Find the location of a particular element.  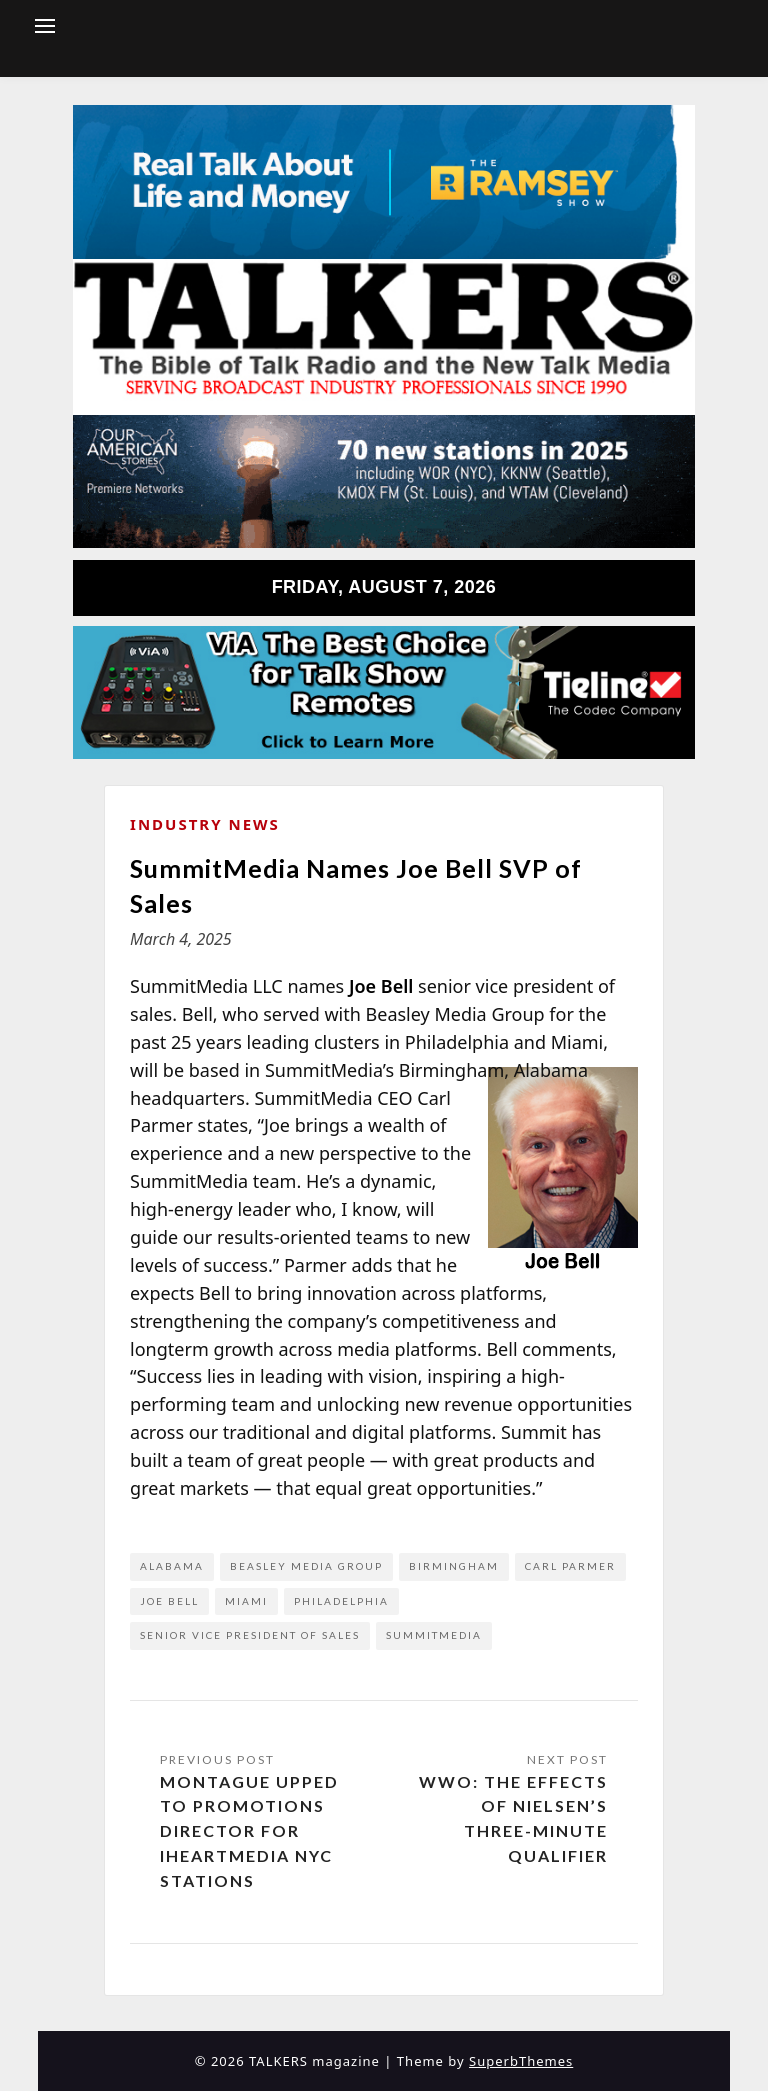

WWO: The Effects of Nielsen’s Three-Minute Qualifier is located at coordinates (513, 1818).